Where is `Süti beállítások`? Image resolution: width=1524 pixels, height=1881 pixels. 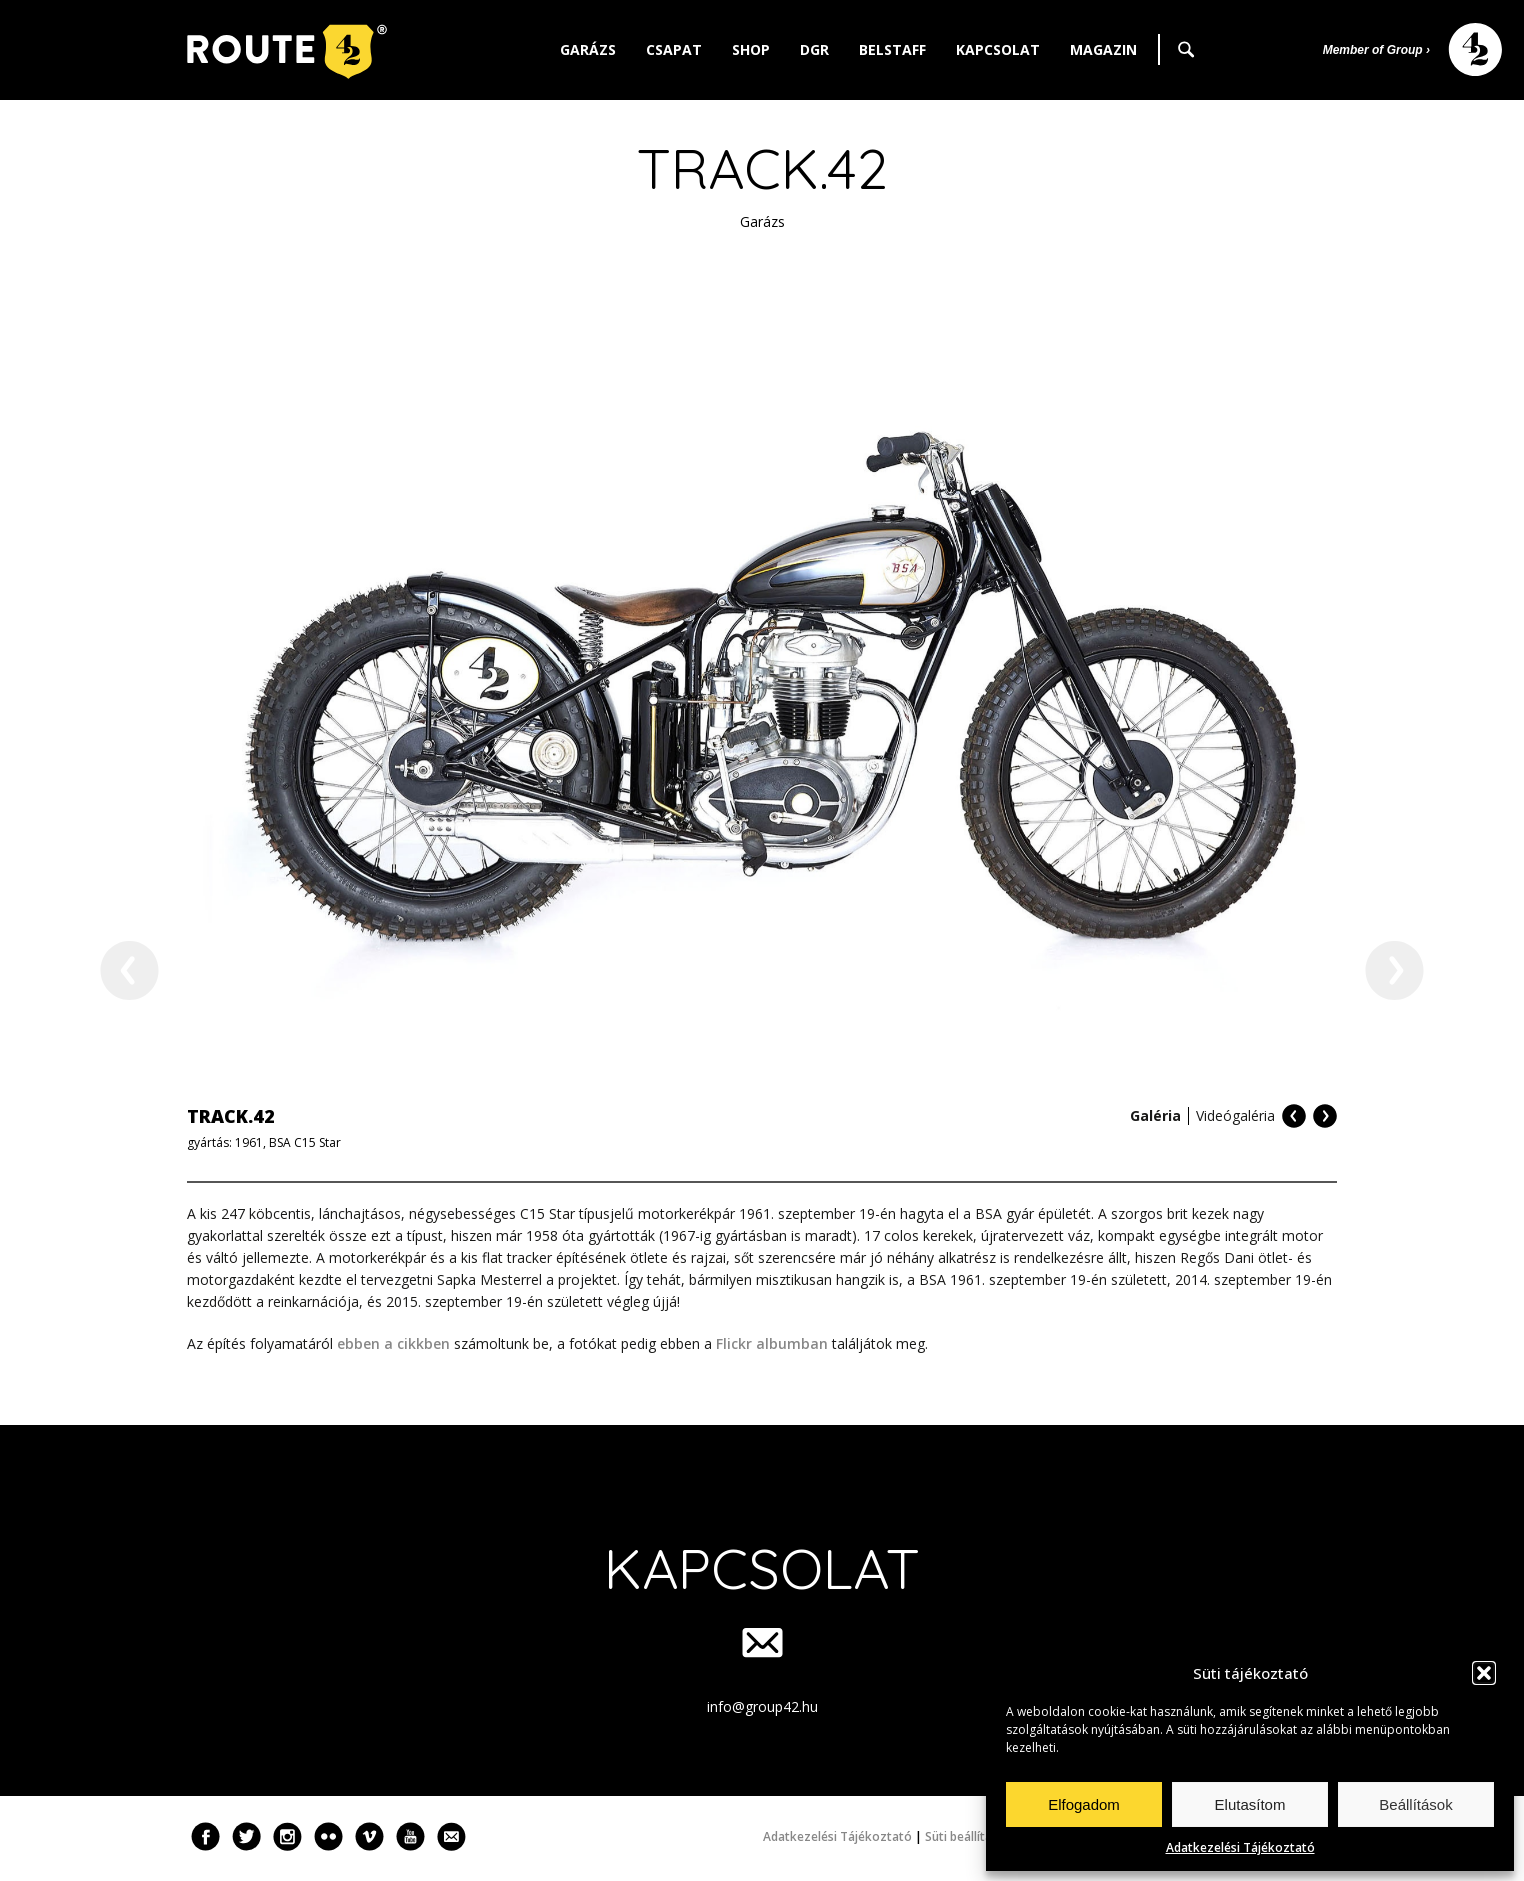 Süti beállítások is located at coordinates (969, 1836).